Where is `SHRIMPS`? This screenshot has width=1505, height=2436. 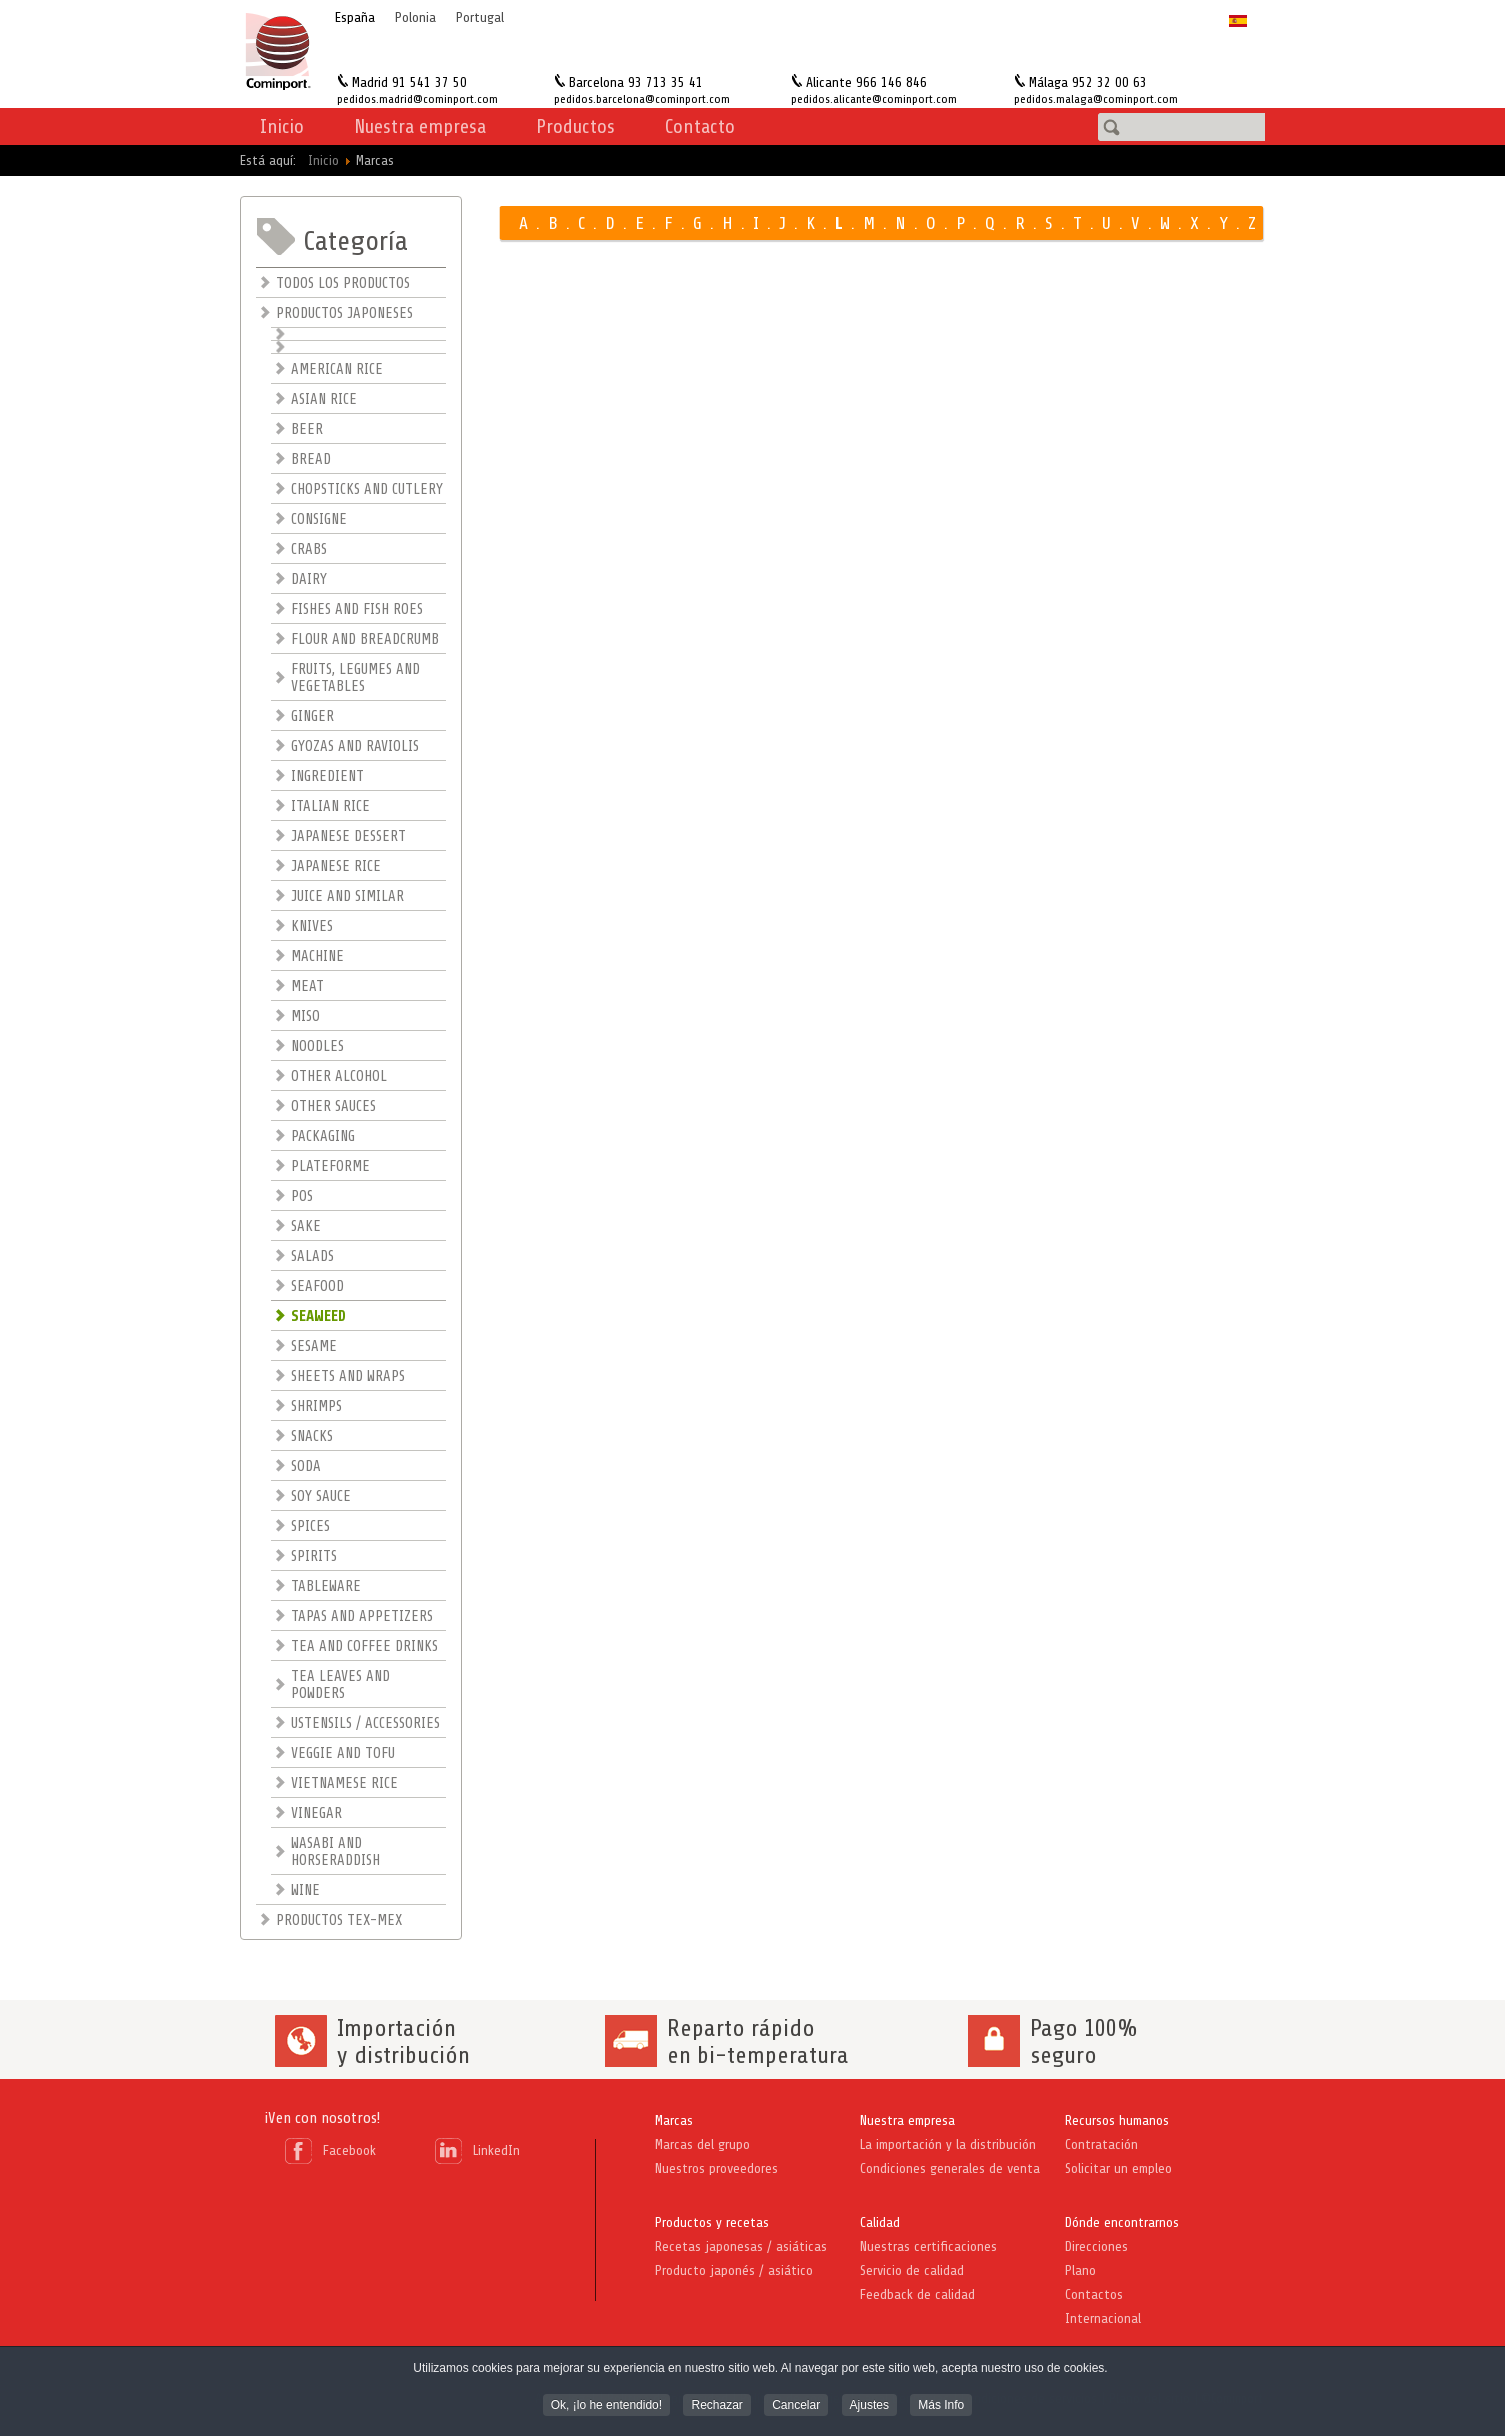
SHRIMPS is located at coordinates (316, 1406).